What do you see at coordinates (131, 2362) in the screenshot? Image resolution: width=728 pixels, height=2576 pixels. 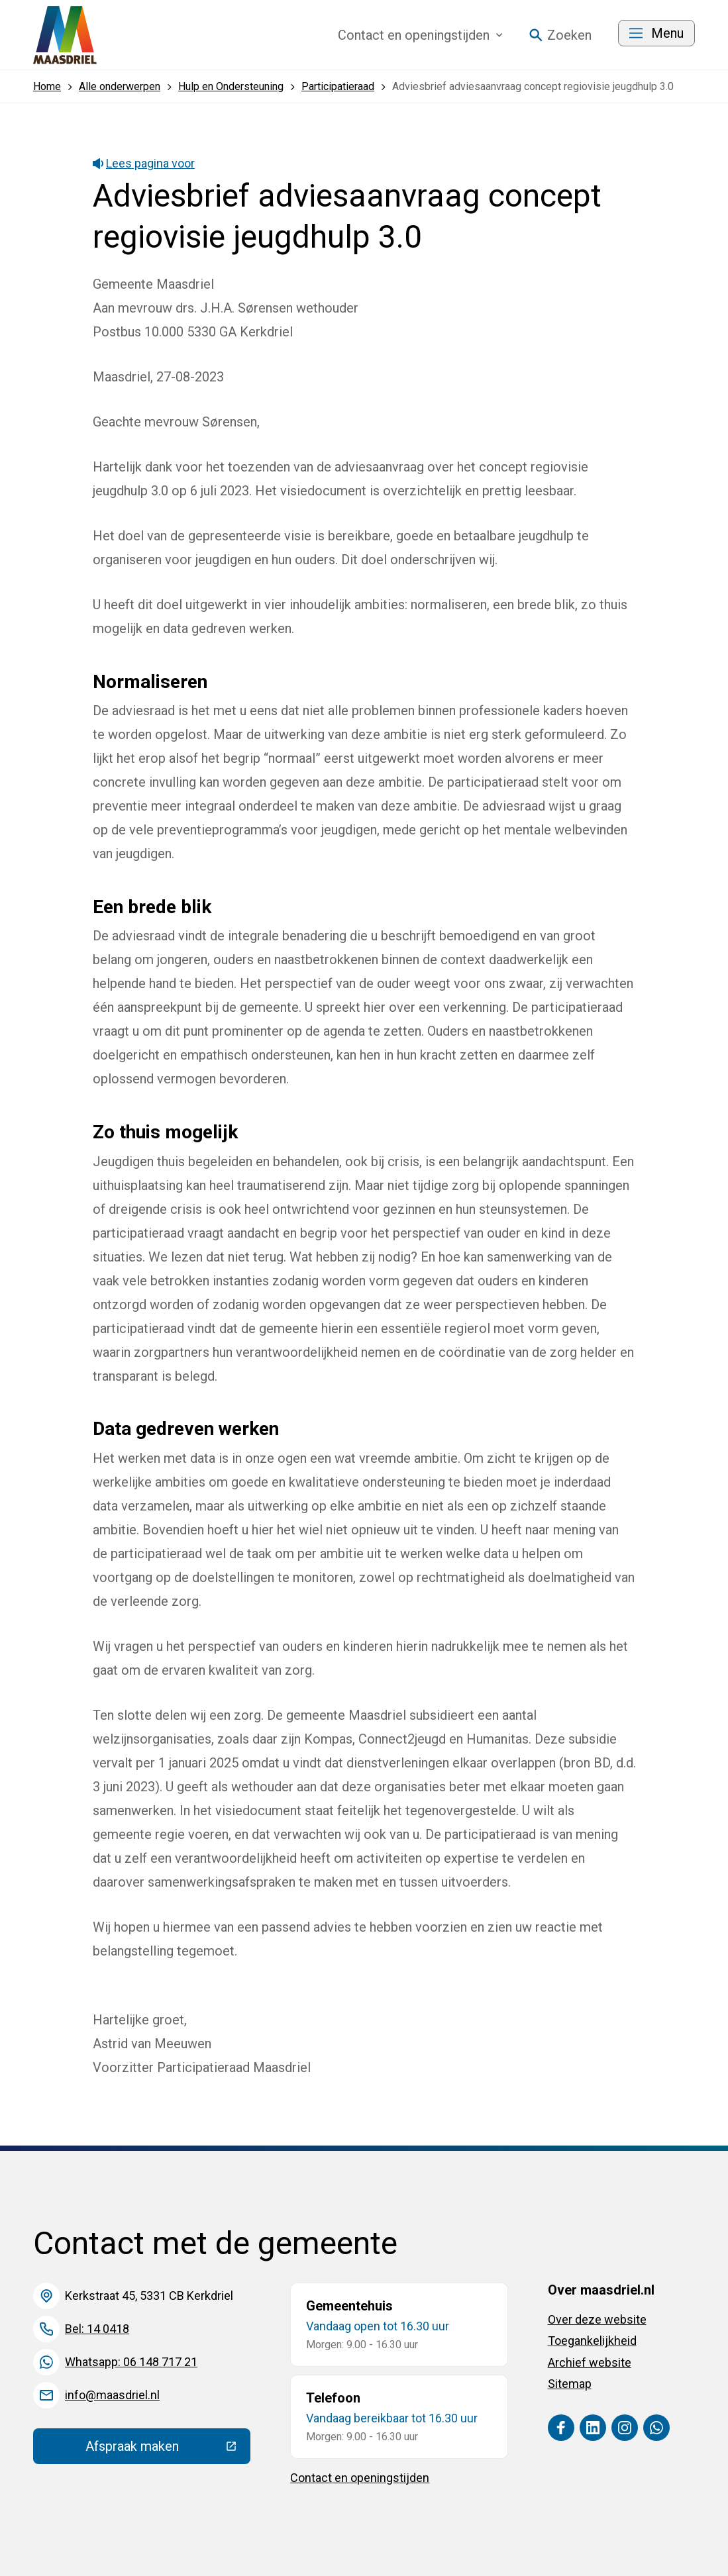 I see `Whatsapp: 06 148 717 21` at bounding box center [131, 2362].